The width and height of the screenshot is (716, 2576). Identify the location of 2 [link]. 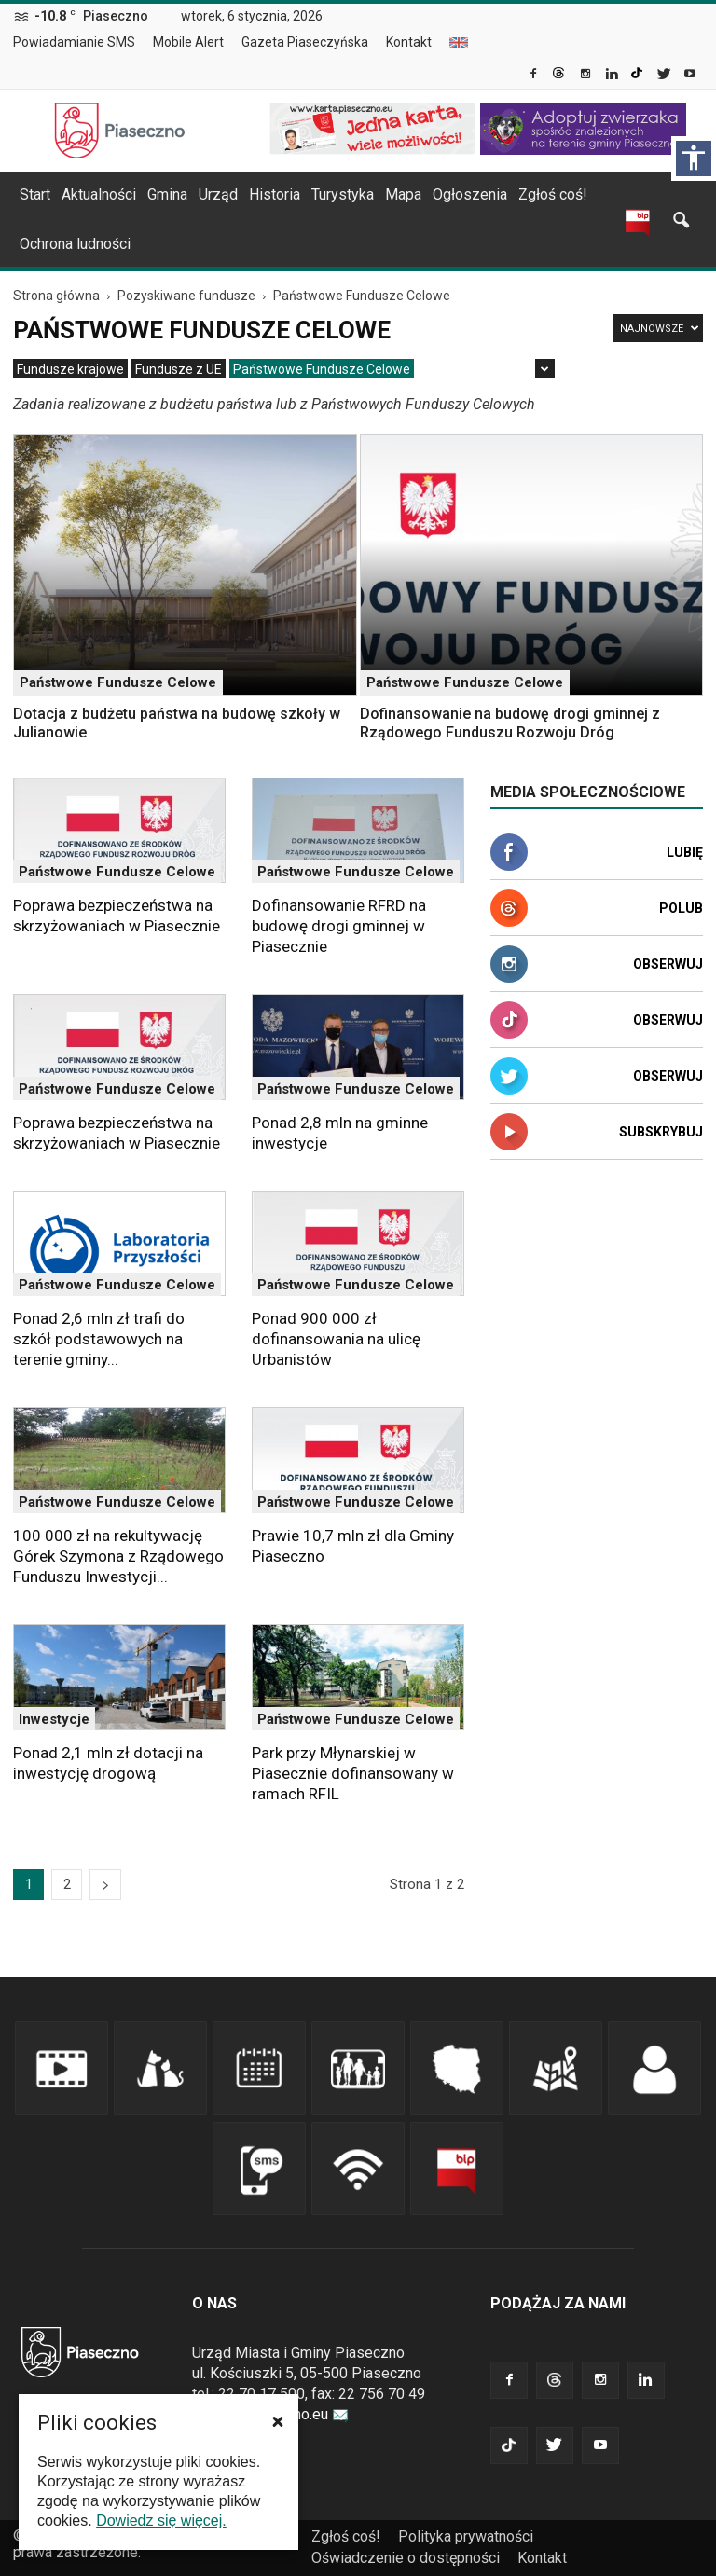
(67, 1884).